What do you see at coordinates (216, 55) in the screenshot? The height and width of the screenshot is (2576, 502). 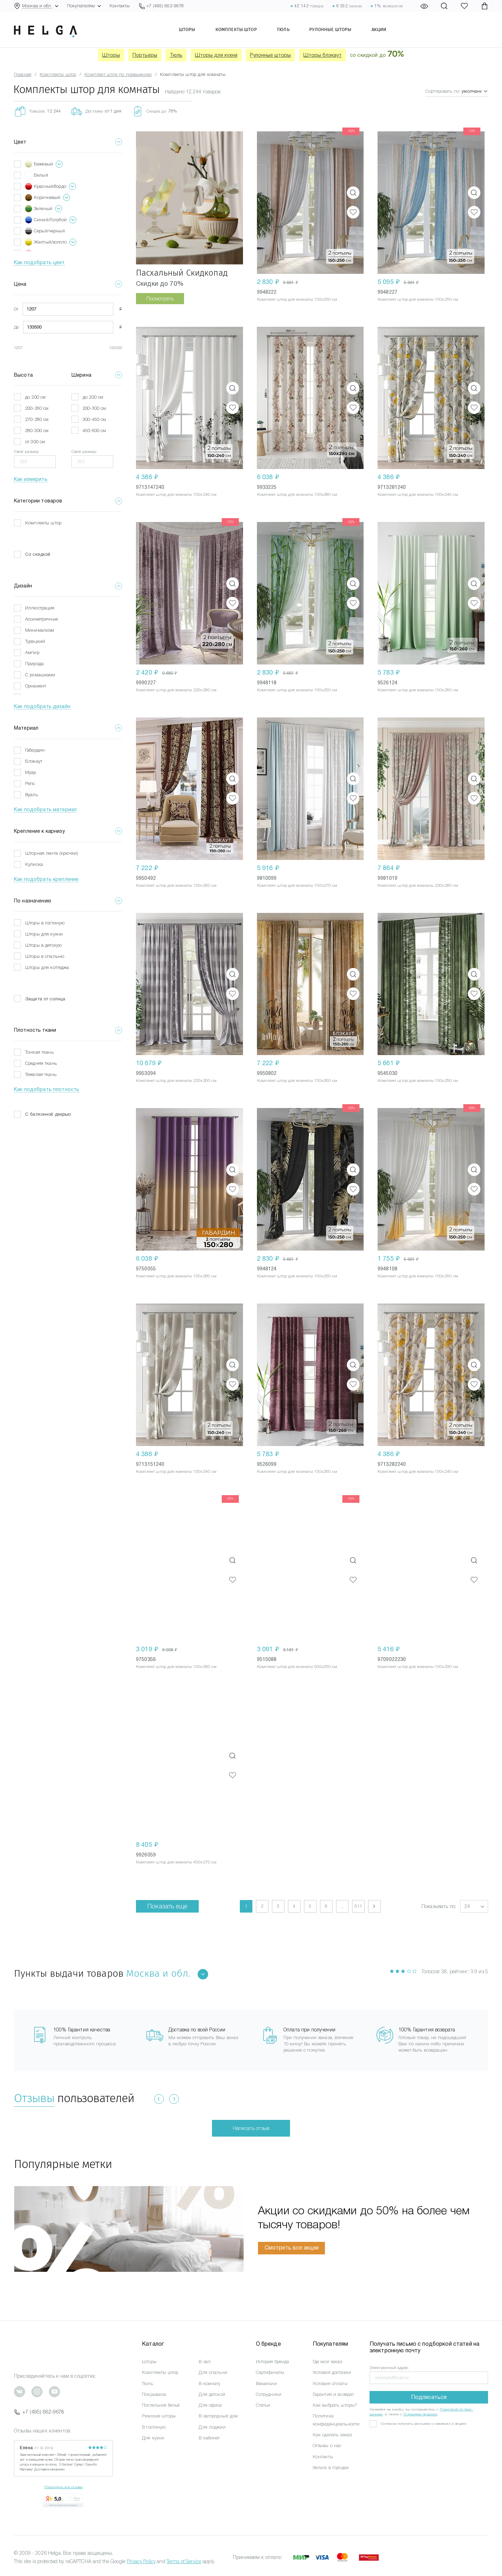 I see `Шторы для кухни` at bounding box center [216, 55].